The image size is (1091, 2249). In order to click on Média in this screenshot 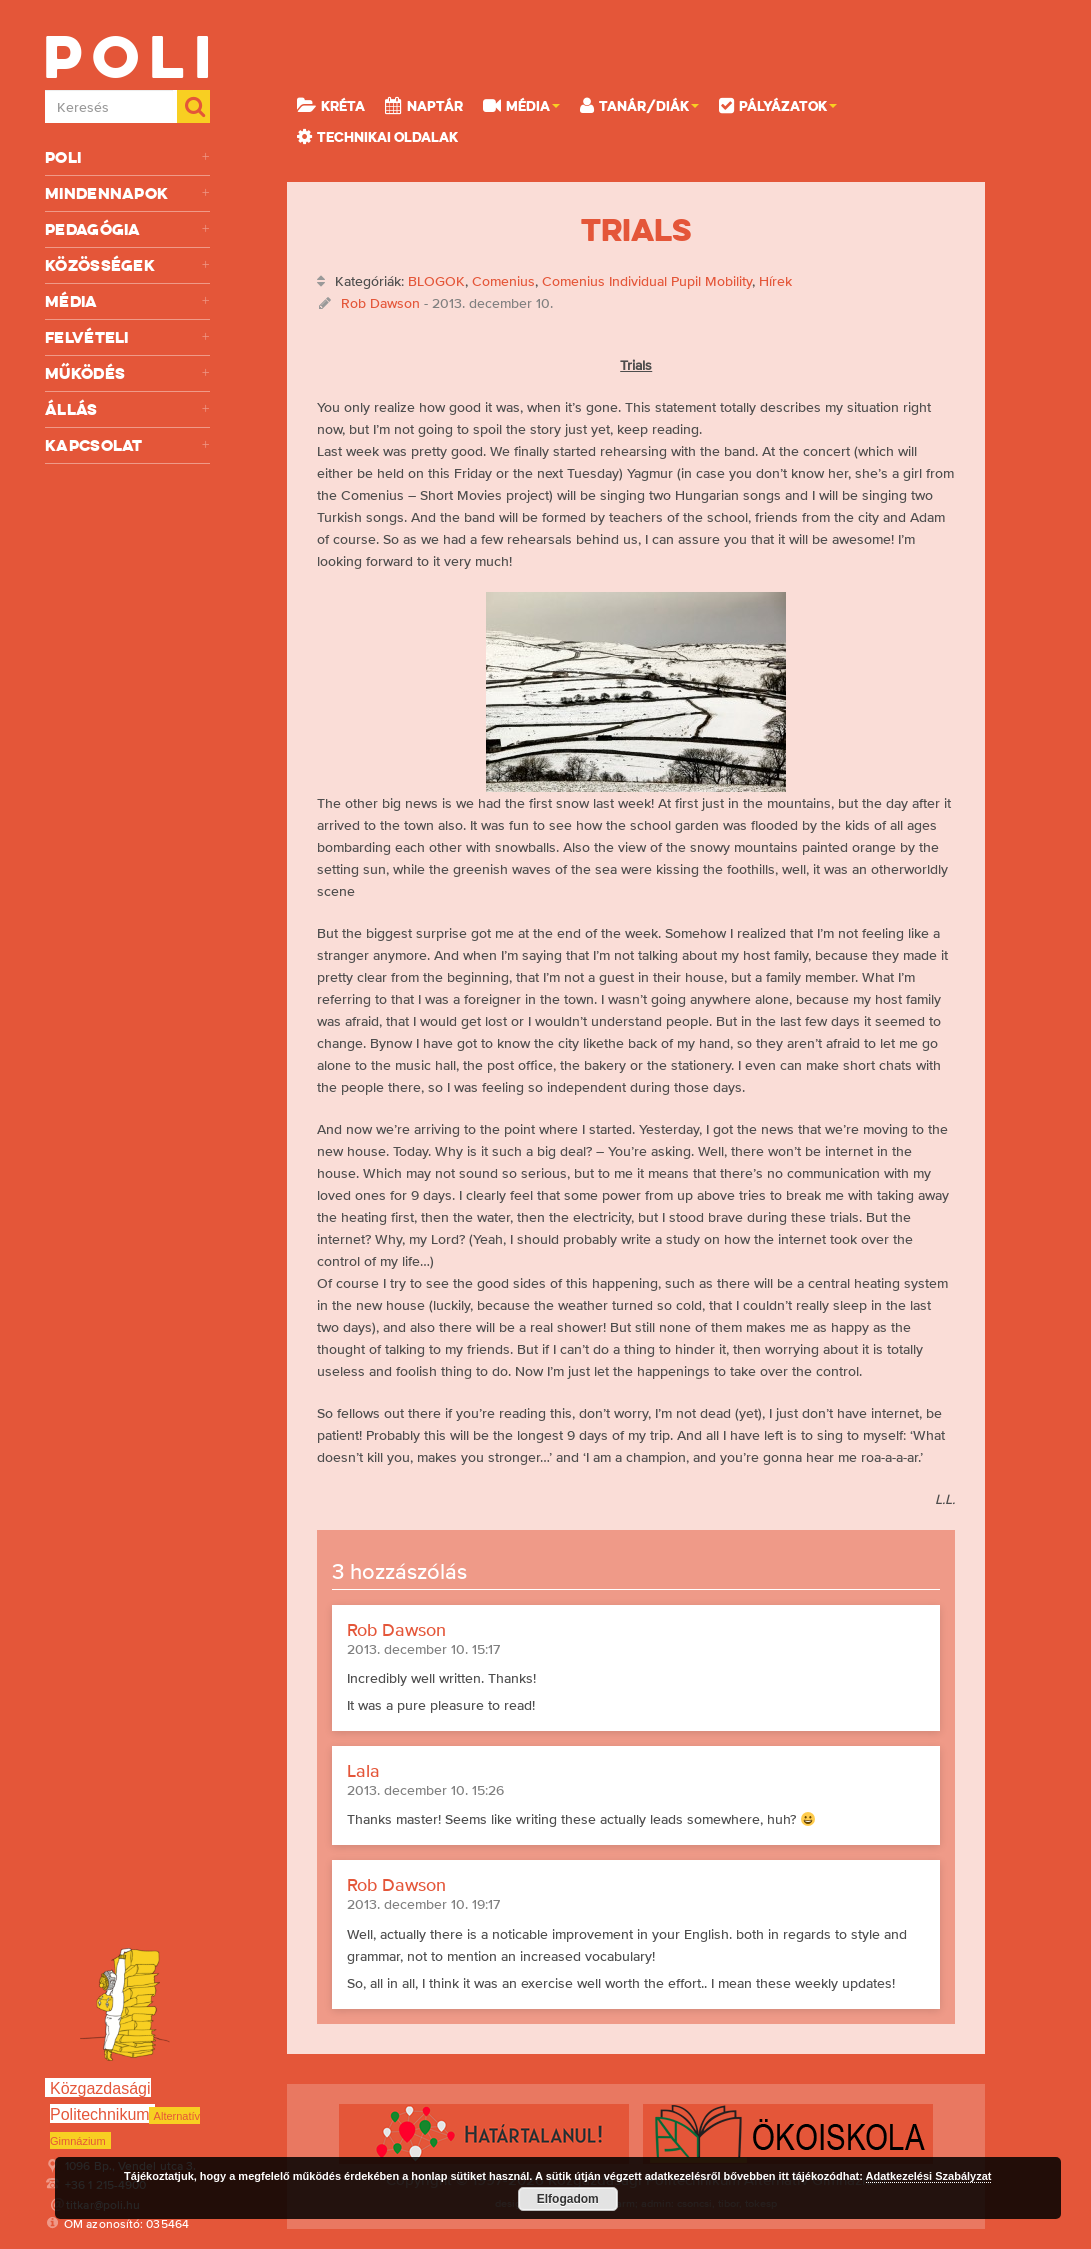, I will do `click(127, 301)`.